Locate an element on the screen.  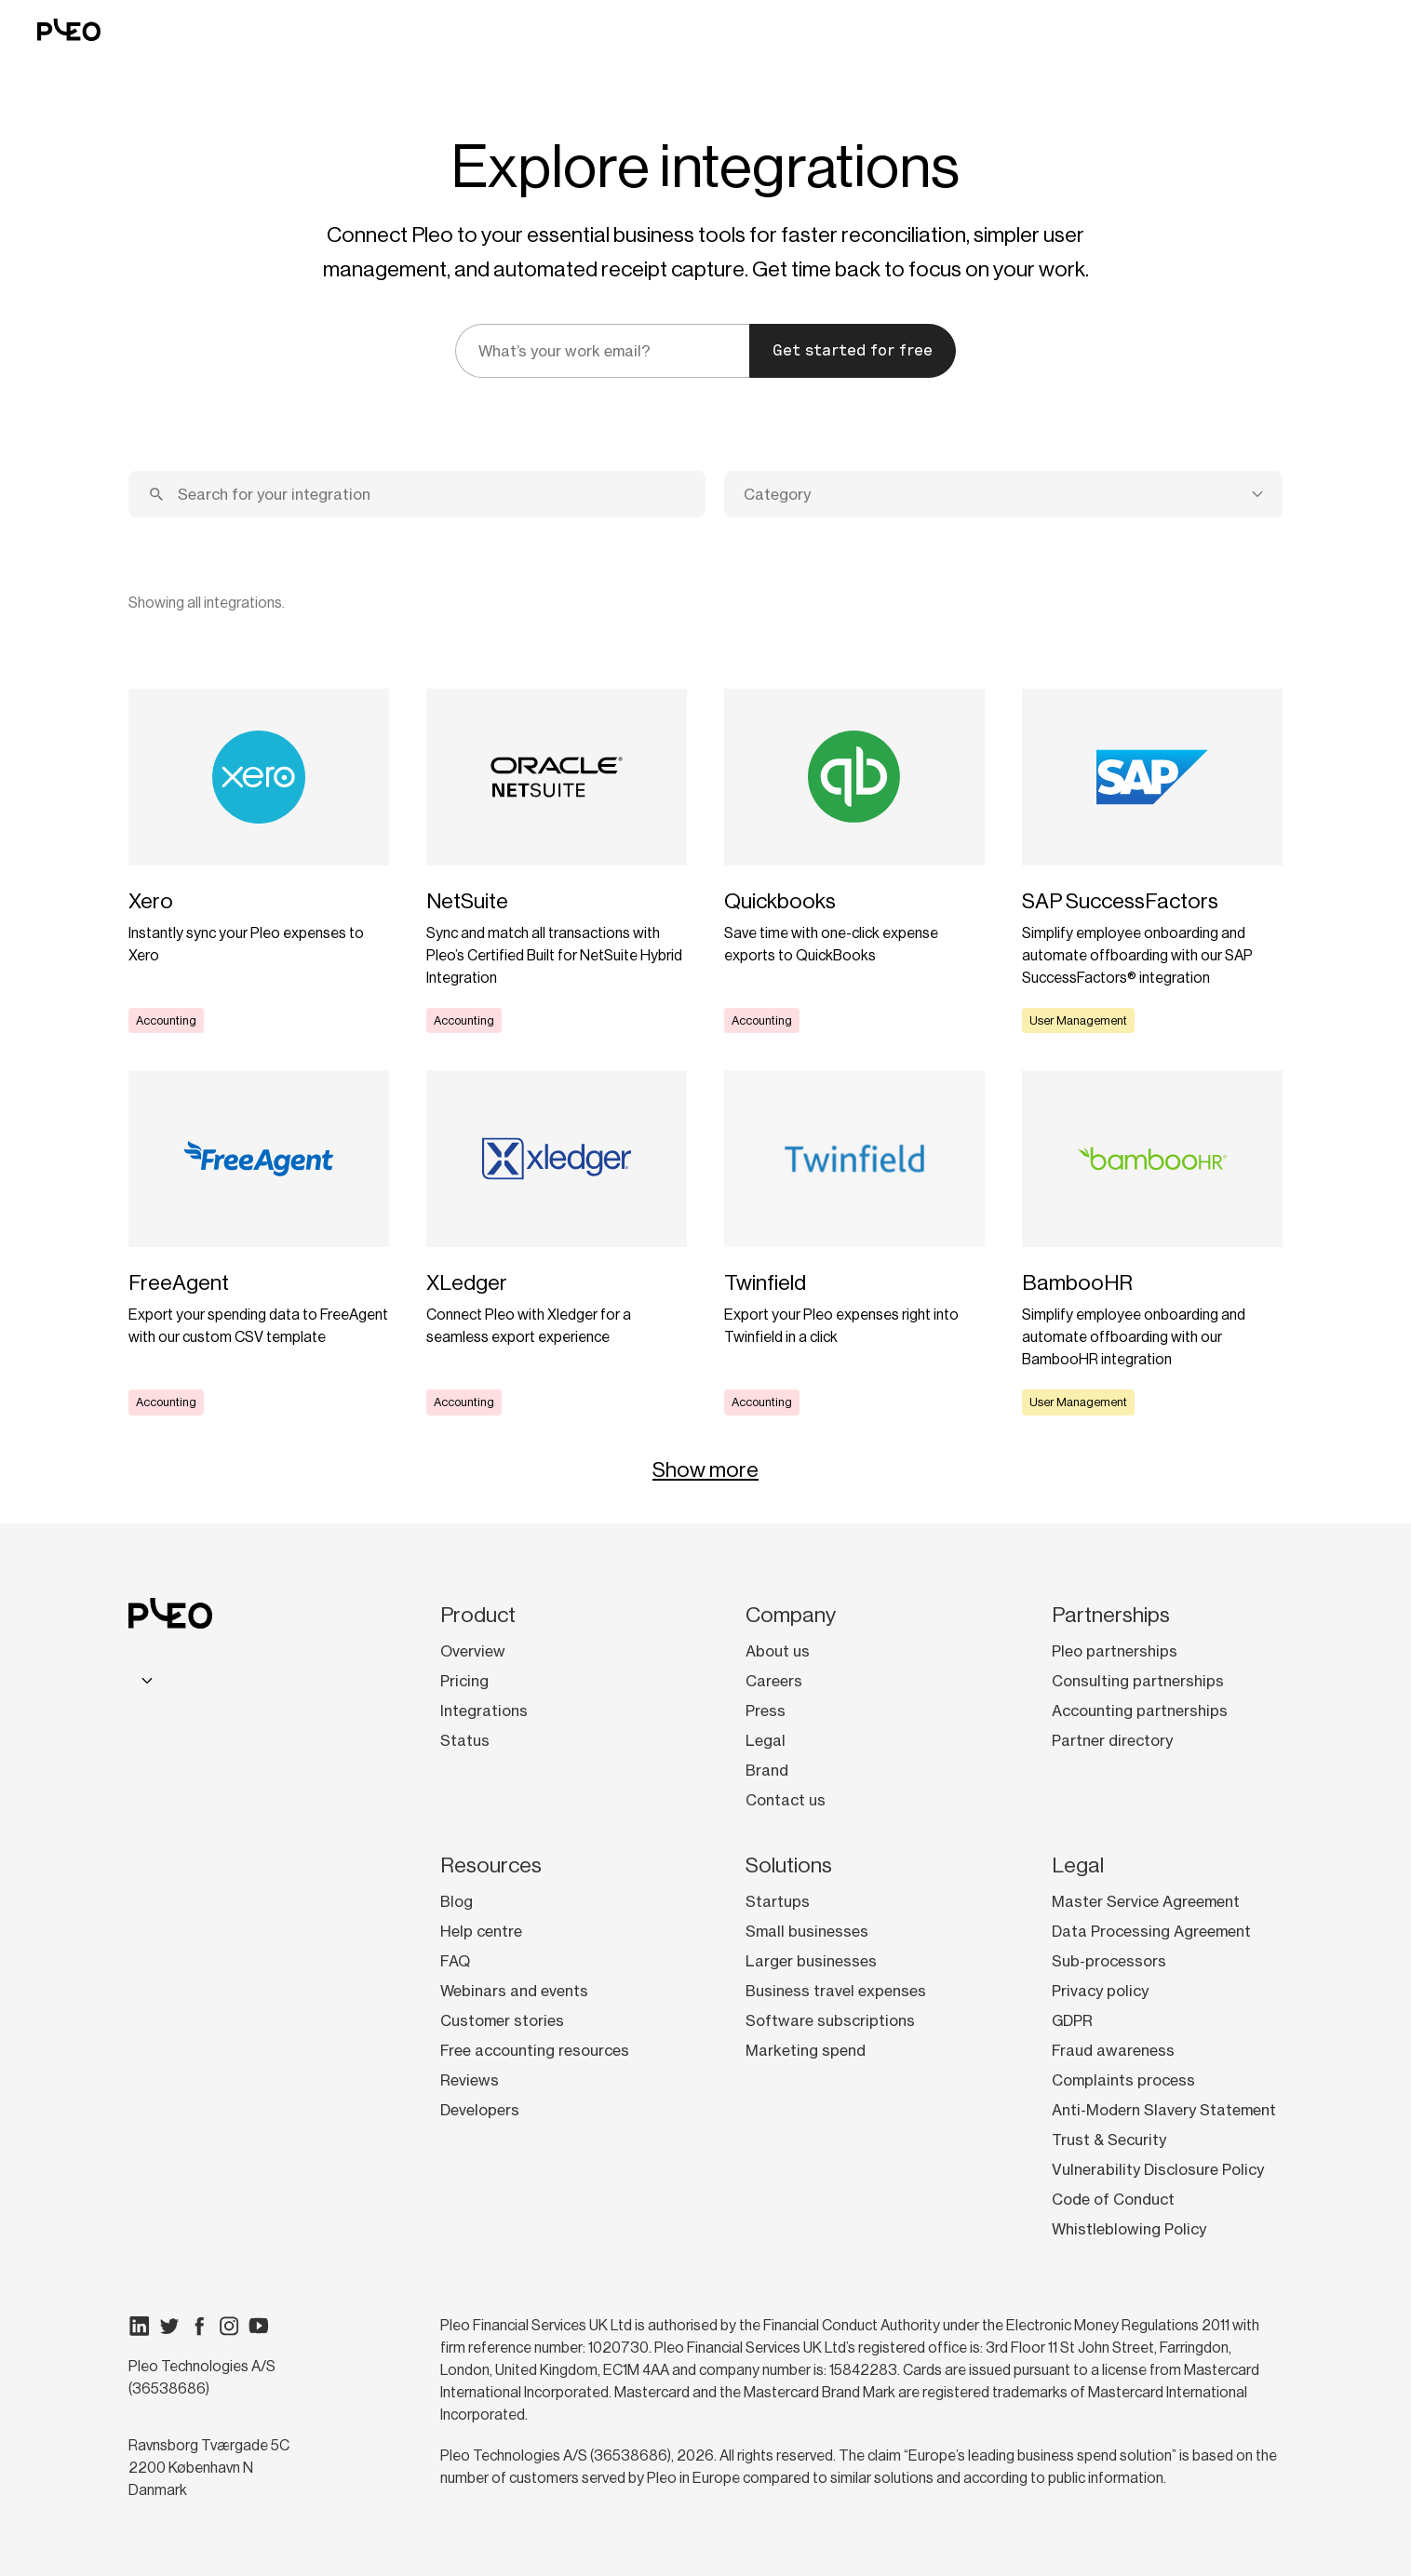
[email] is located at coordinates (602, 351).